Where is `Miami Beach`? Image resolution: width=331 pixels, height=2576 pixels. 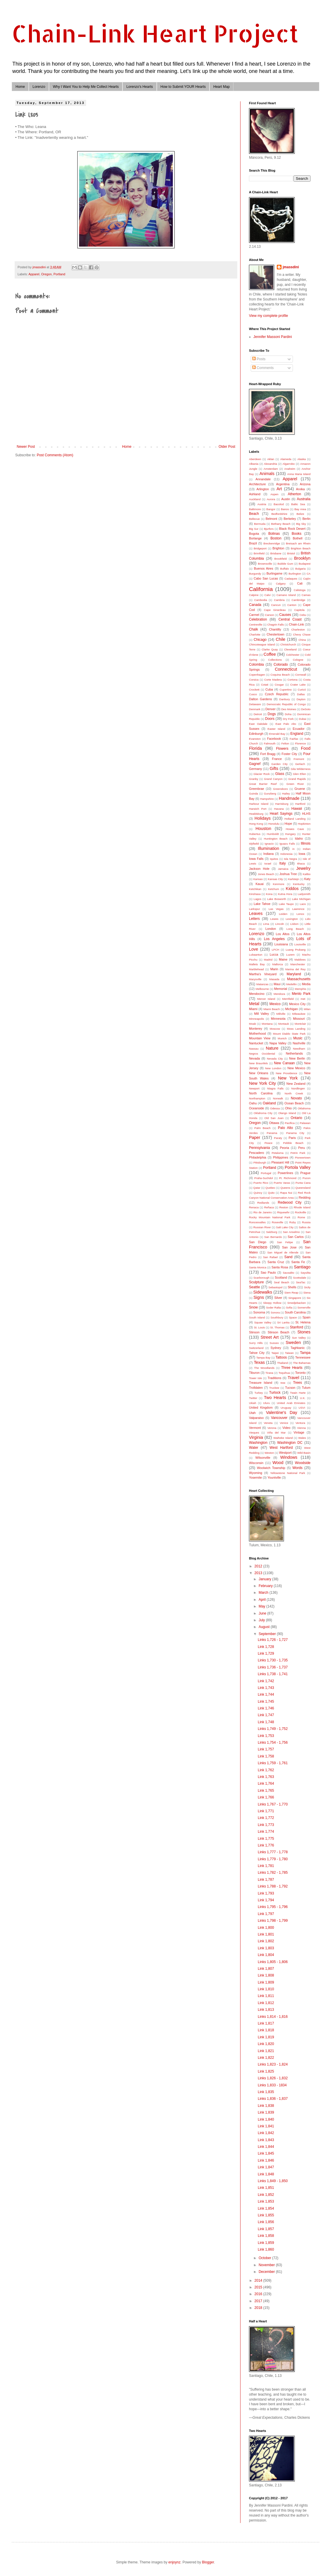 Miami Beach is located at coordinates (271, 1009).